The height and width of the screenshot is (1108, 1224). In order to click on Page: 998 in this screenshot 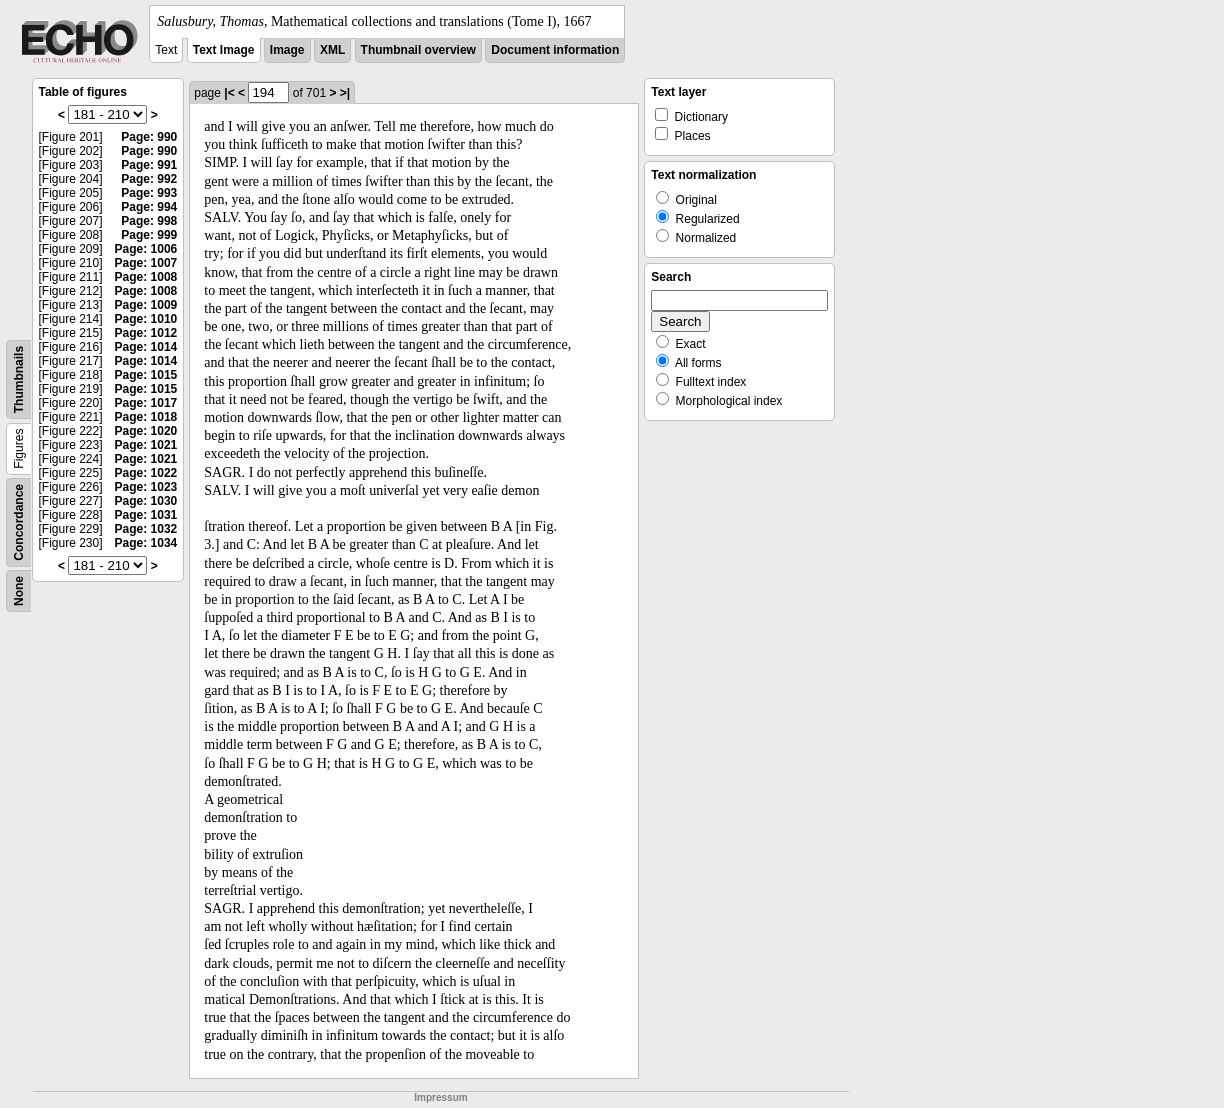, I will do `click(149, 221)`.